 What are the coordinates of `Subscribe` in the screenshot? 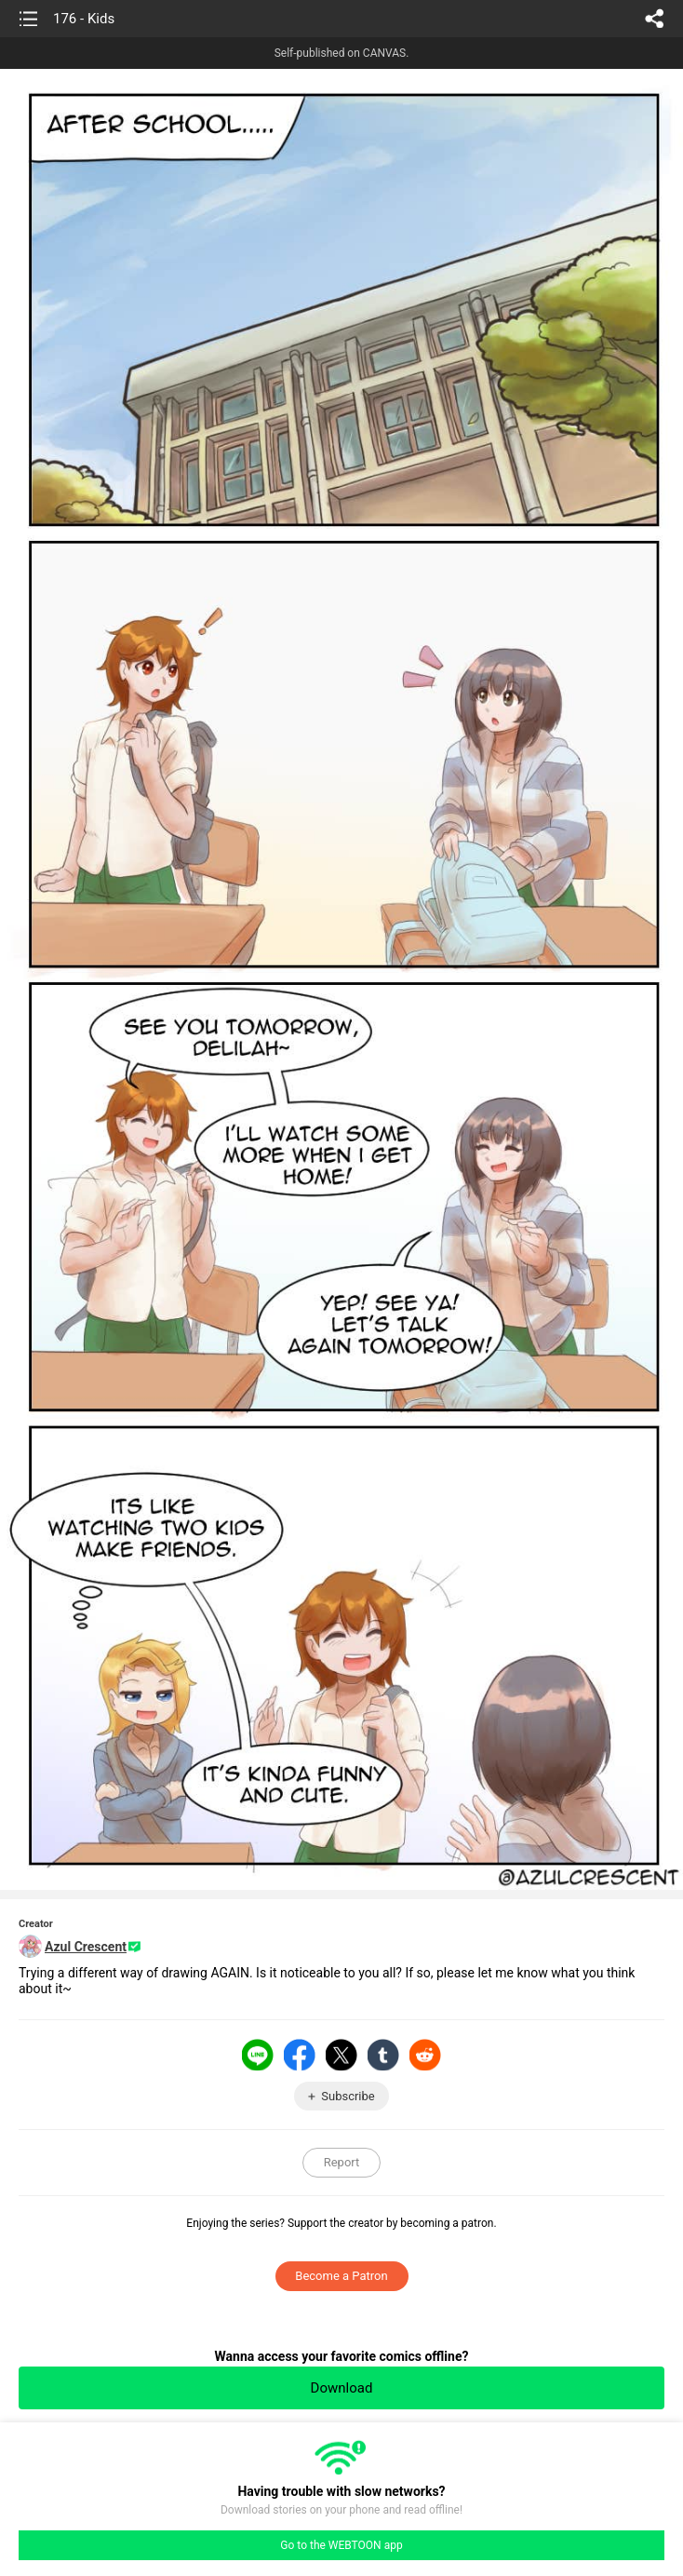 It's located at (347, 2096).